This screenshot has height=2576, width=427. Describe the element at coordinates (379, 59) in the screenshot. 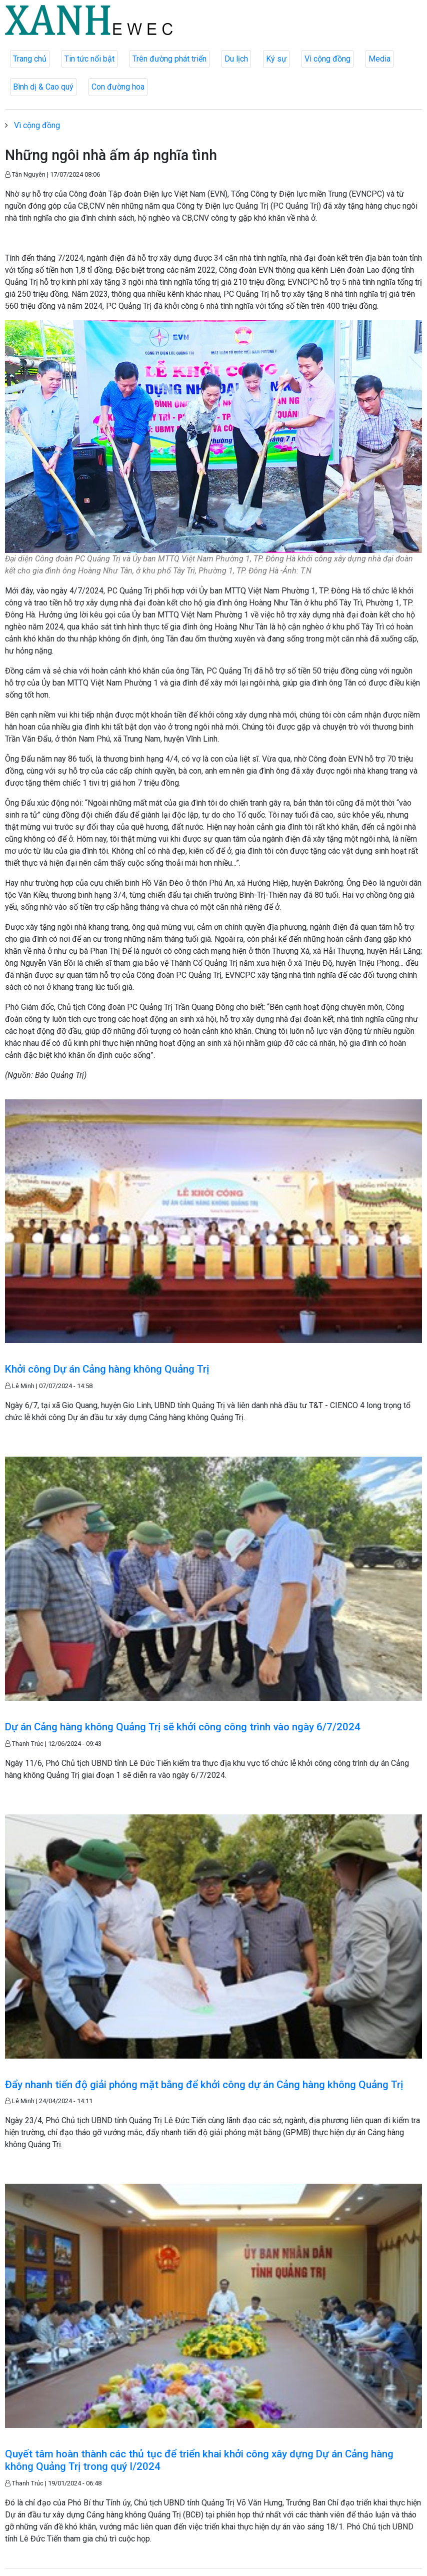

I see `Media` at that location.